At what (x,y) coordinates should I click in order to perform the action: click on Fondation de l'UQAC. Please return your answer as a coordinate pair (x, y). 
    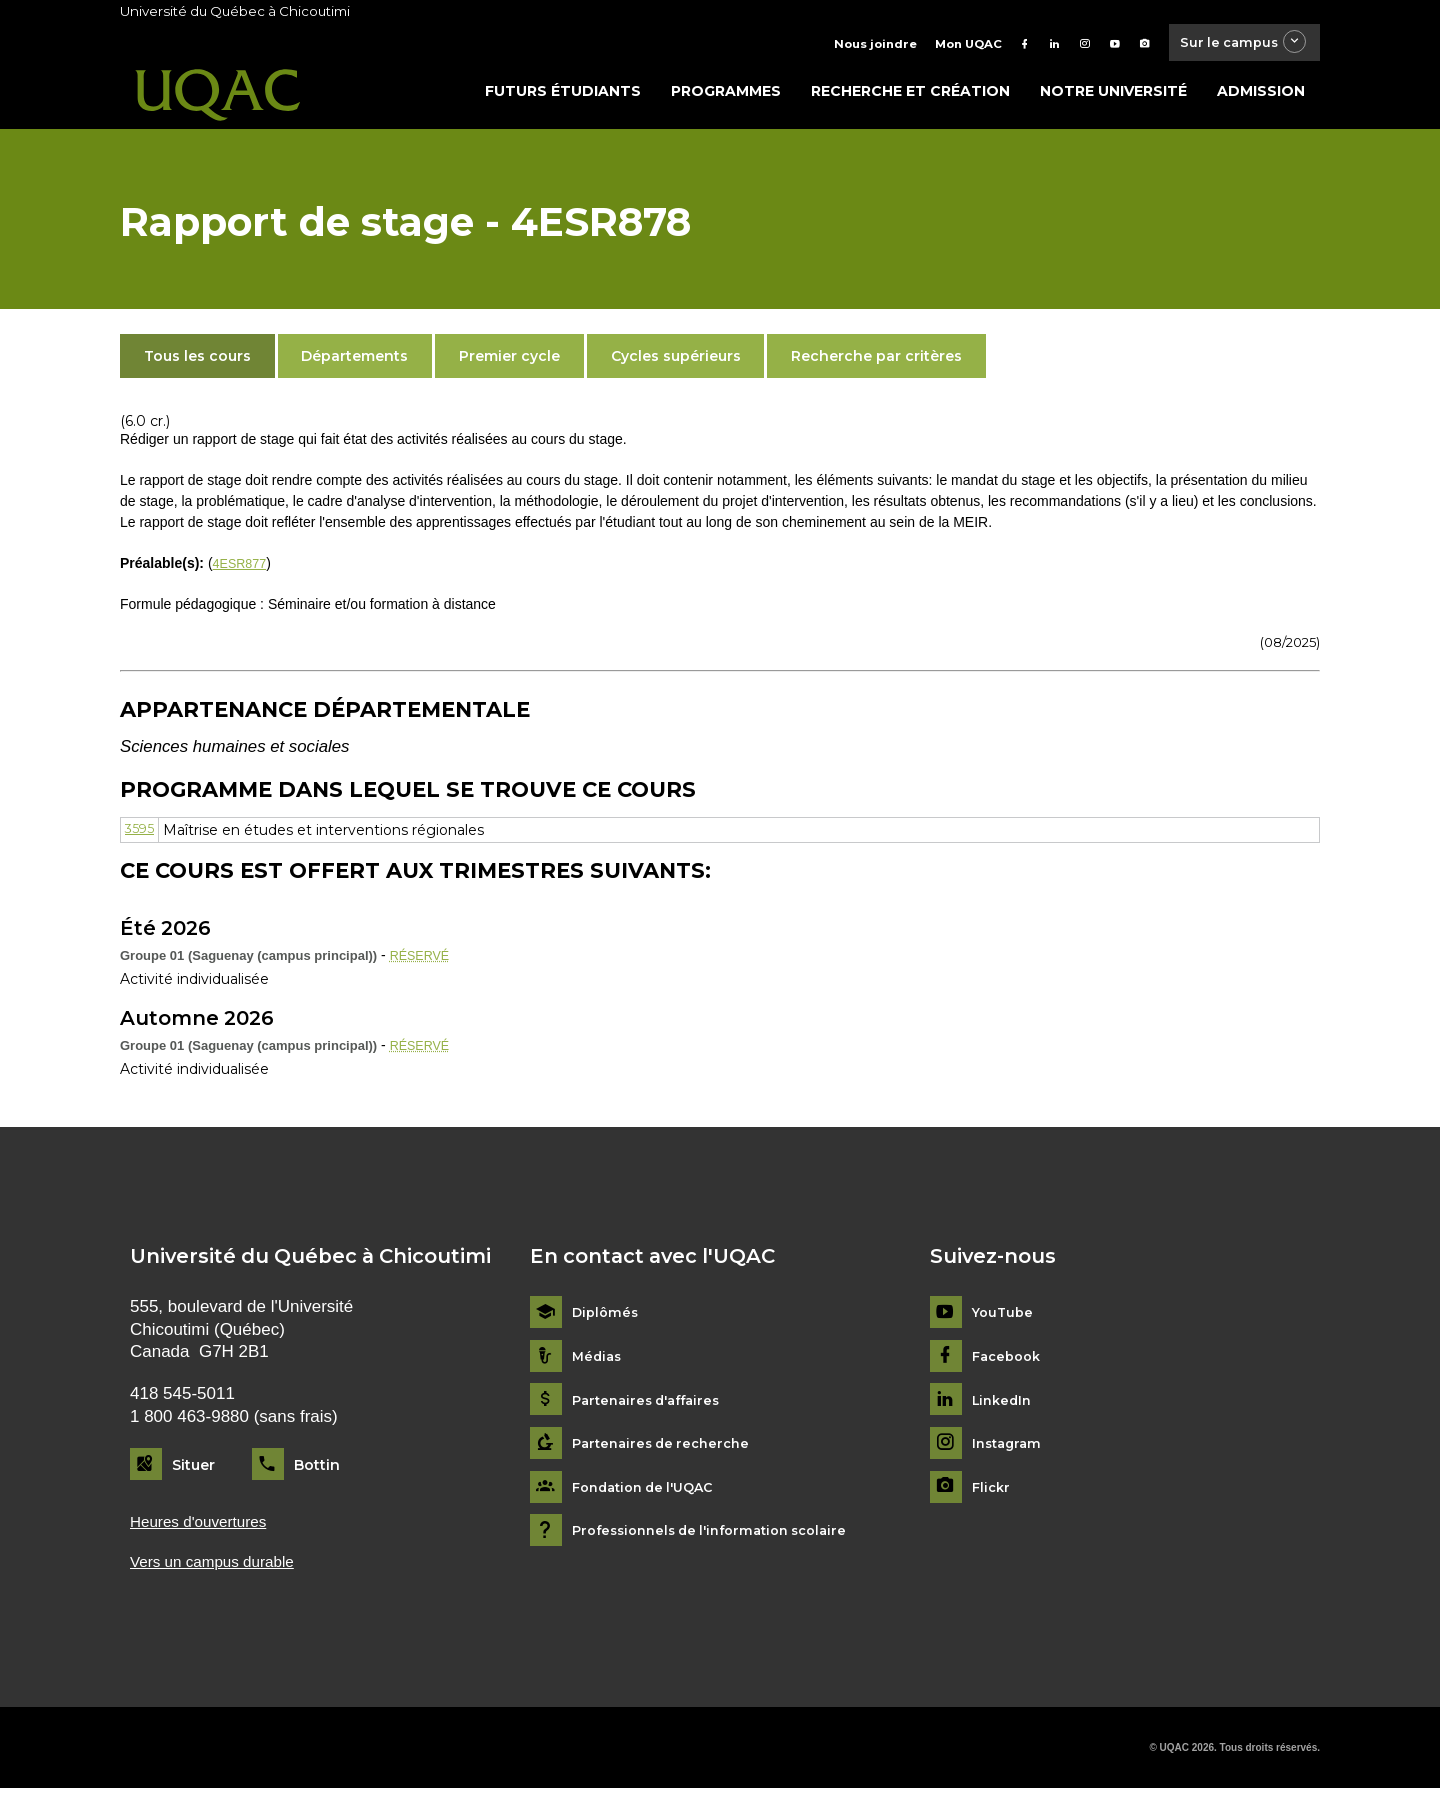
    Looking at the image, I should click on (650, 1493).